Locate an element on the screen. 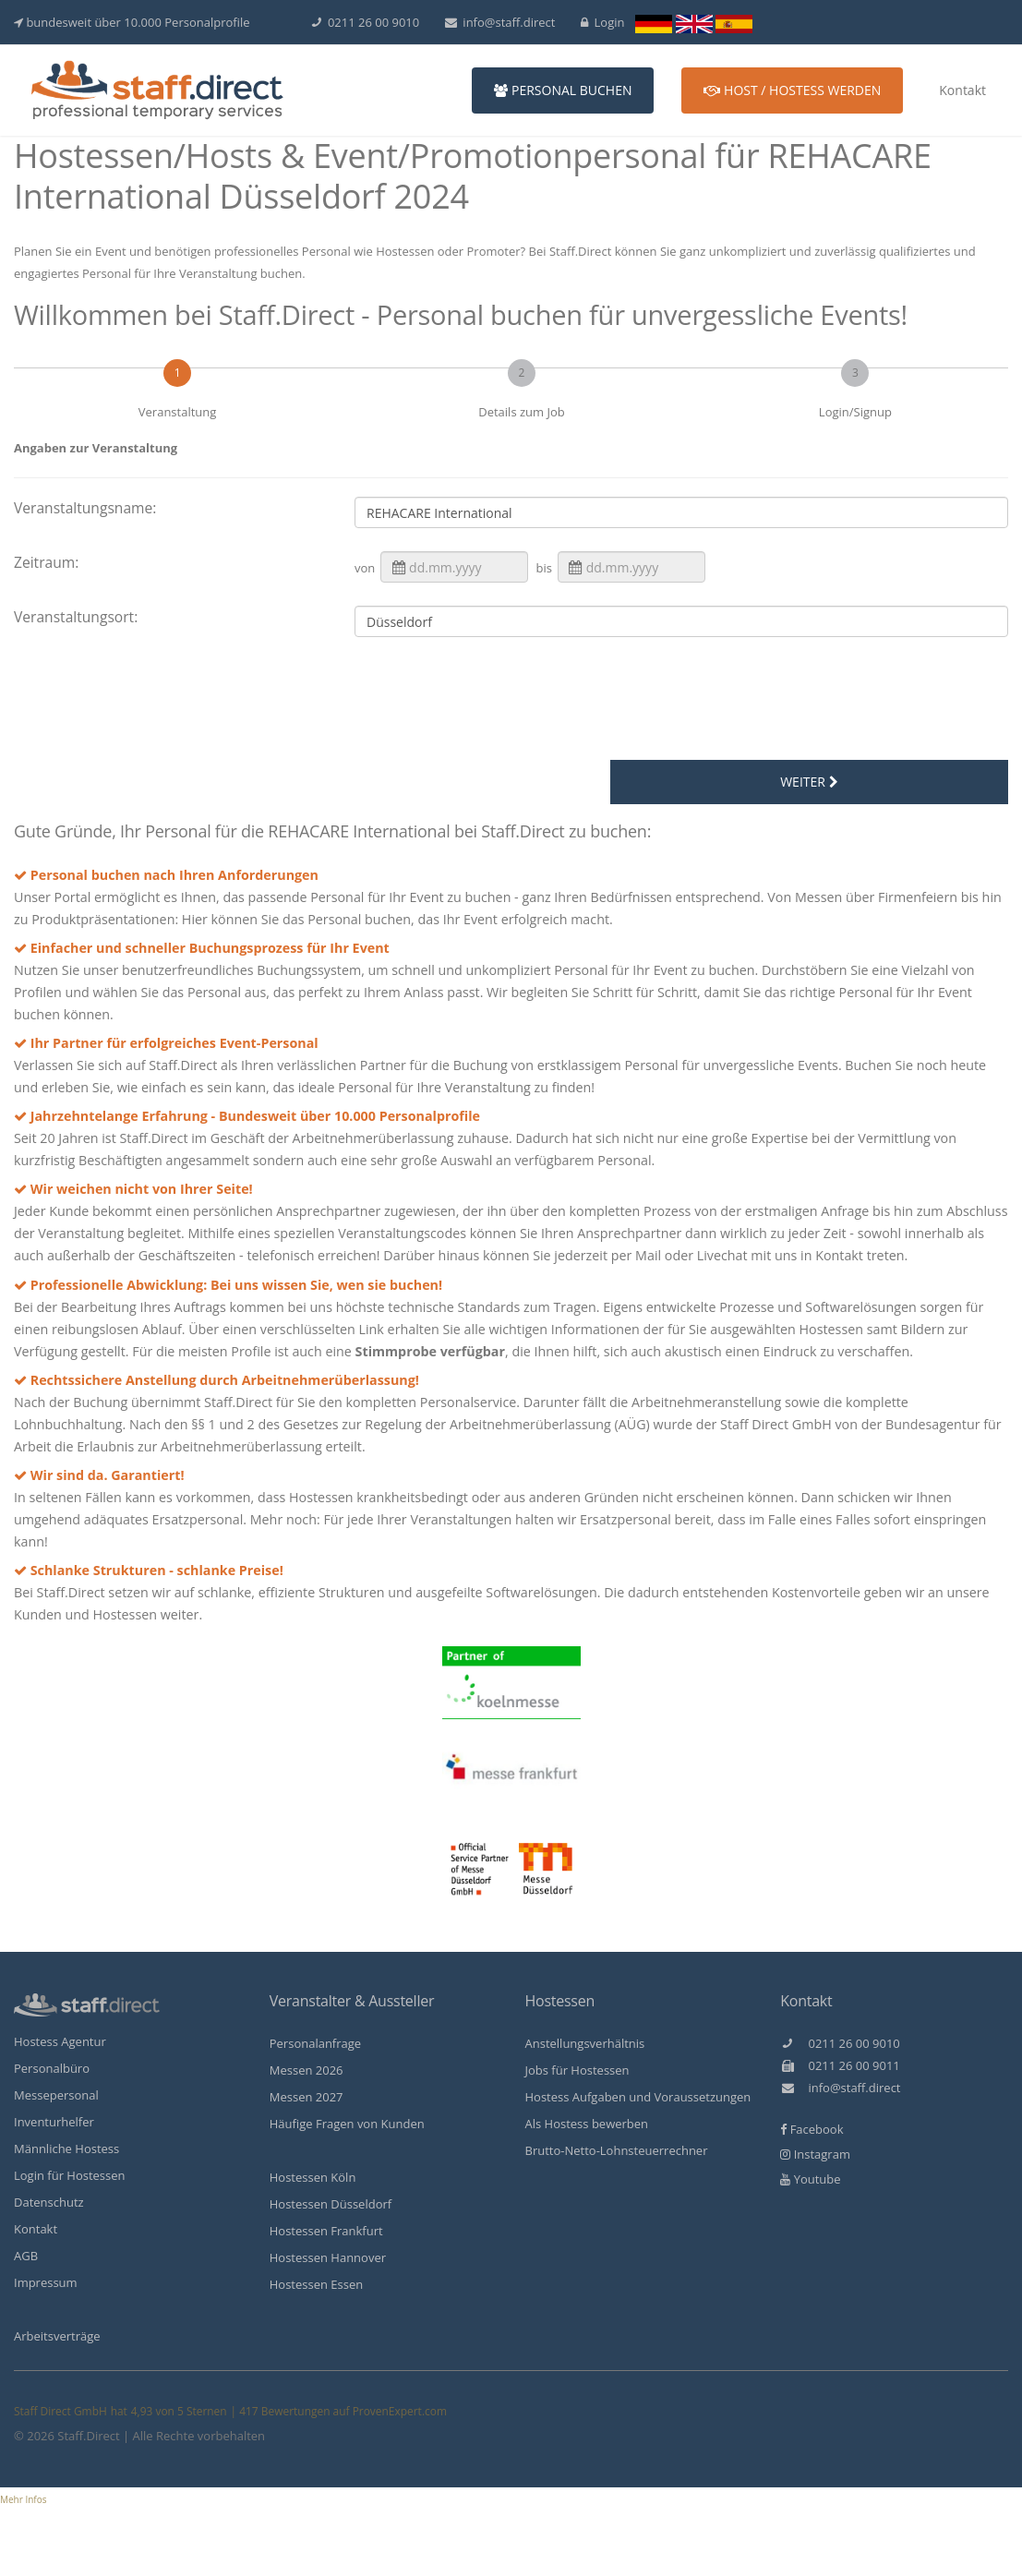  Facebook is located at coordinates (811, 2129).